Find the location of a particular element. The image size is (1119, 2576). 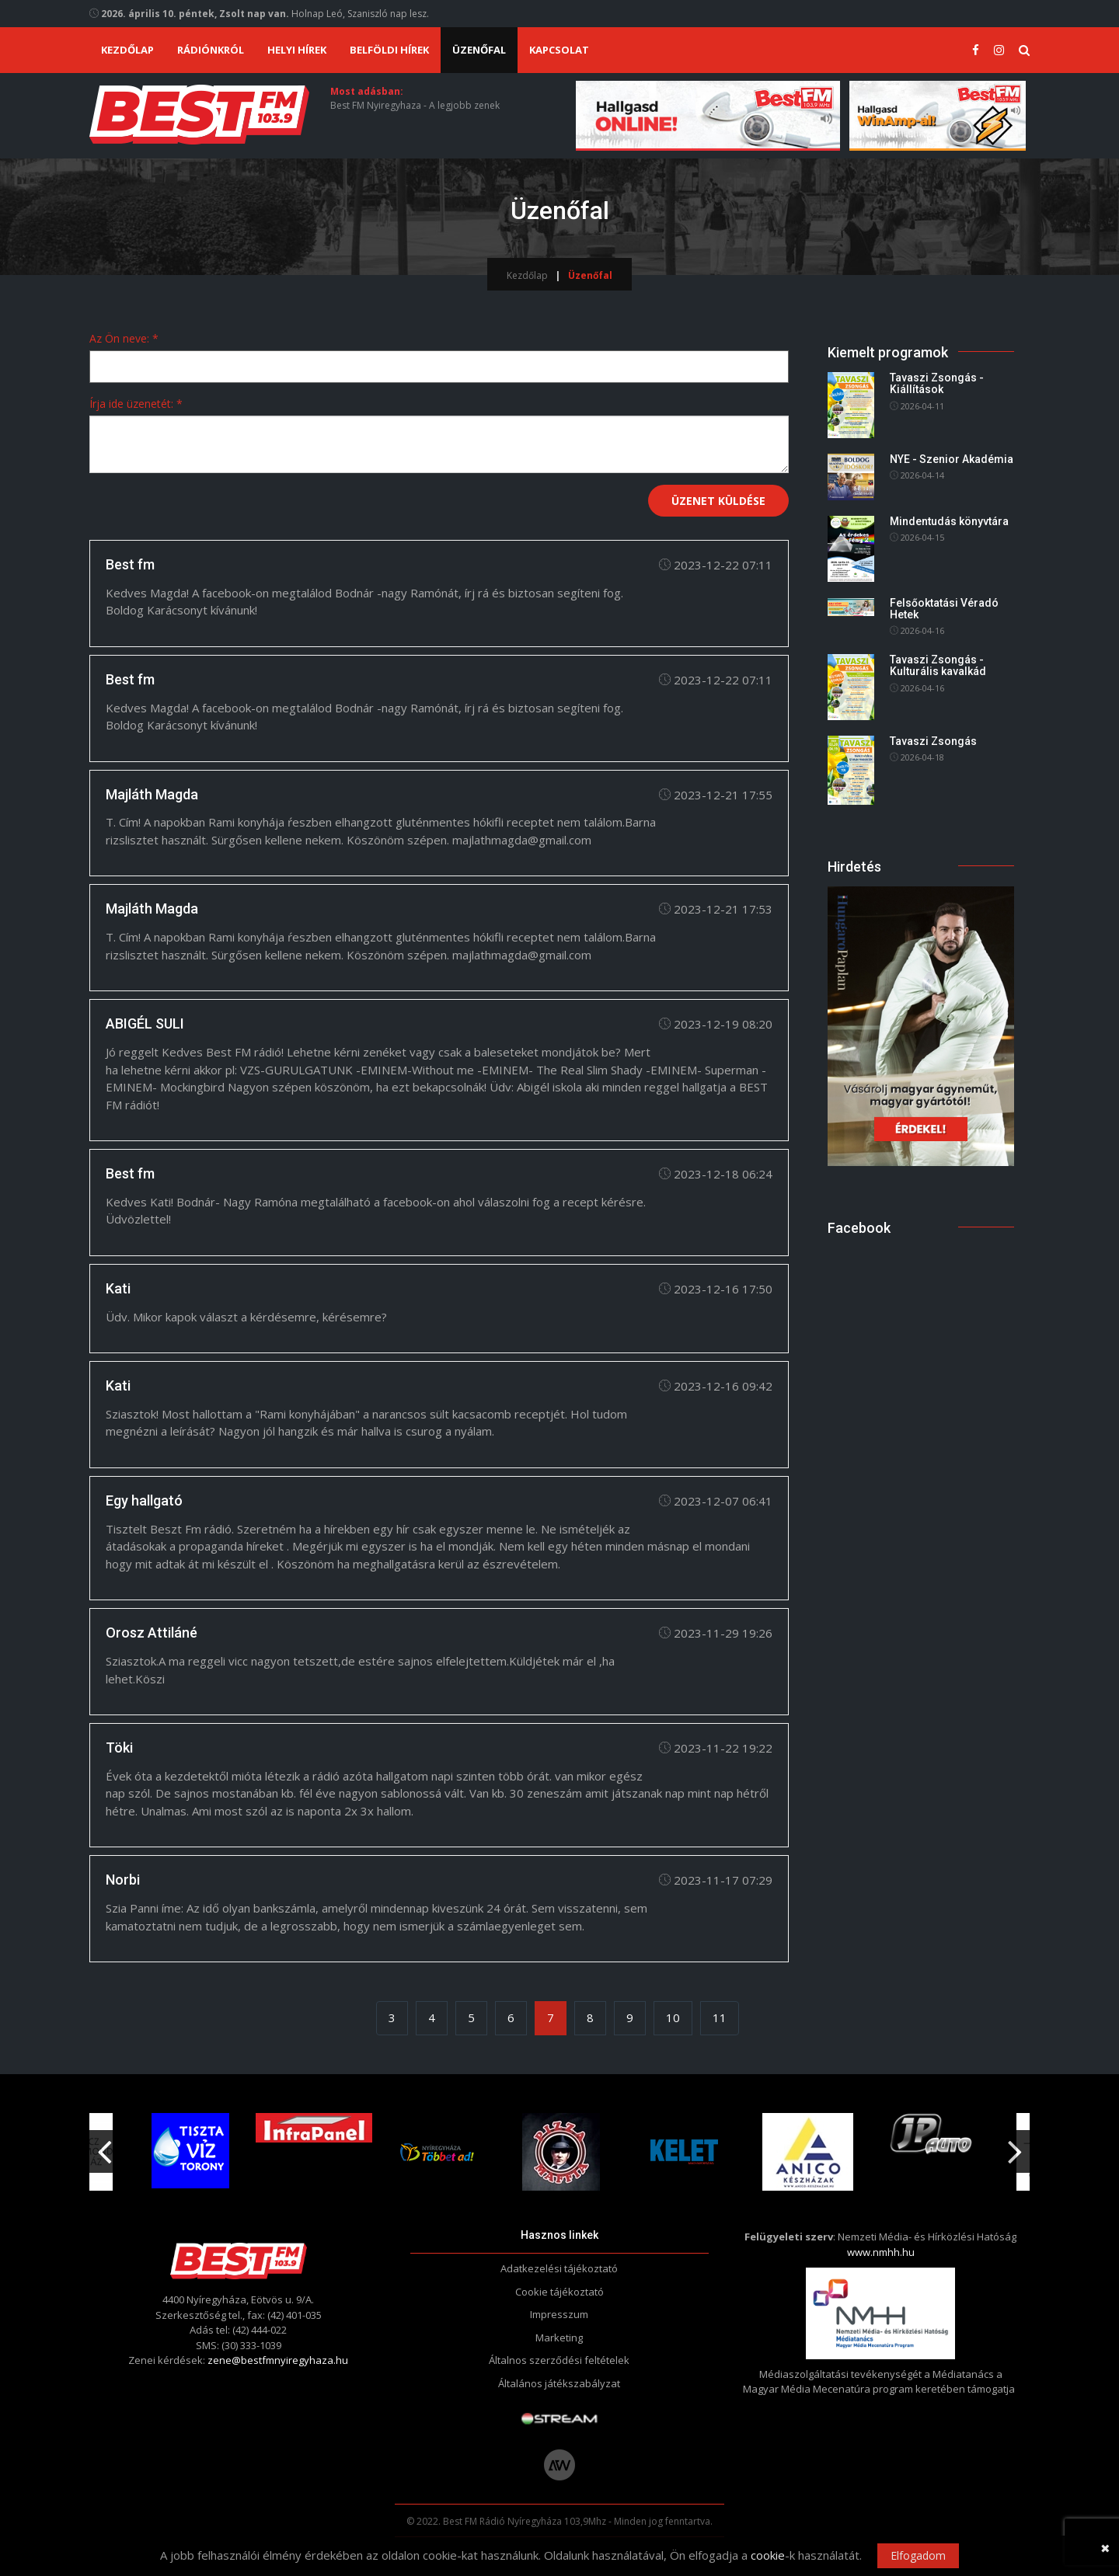

NYE - Szenior Akadémia is located at coordinates (951, 459).